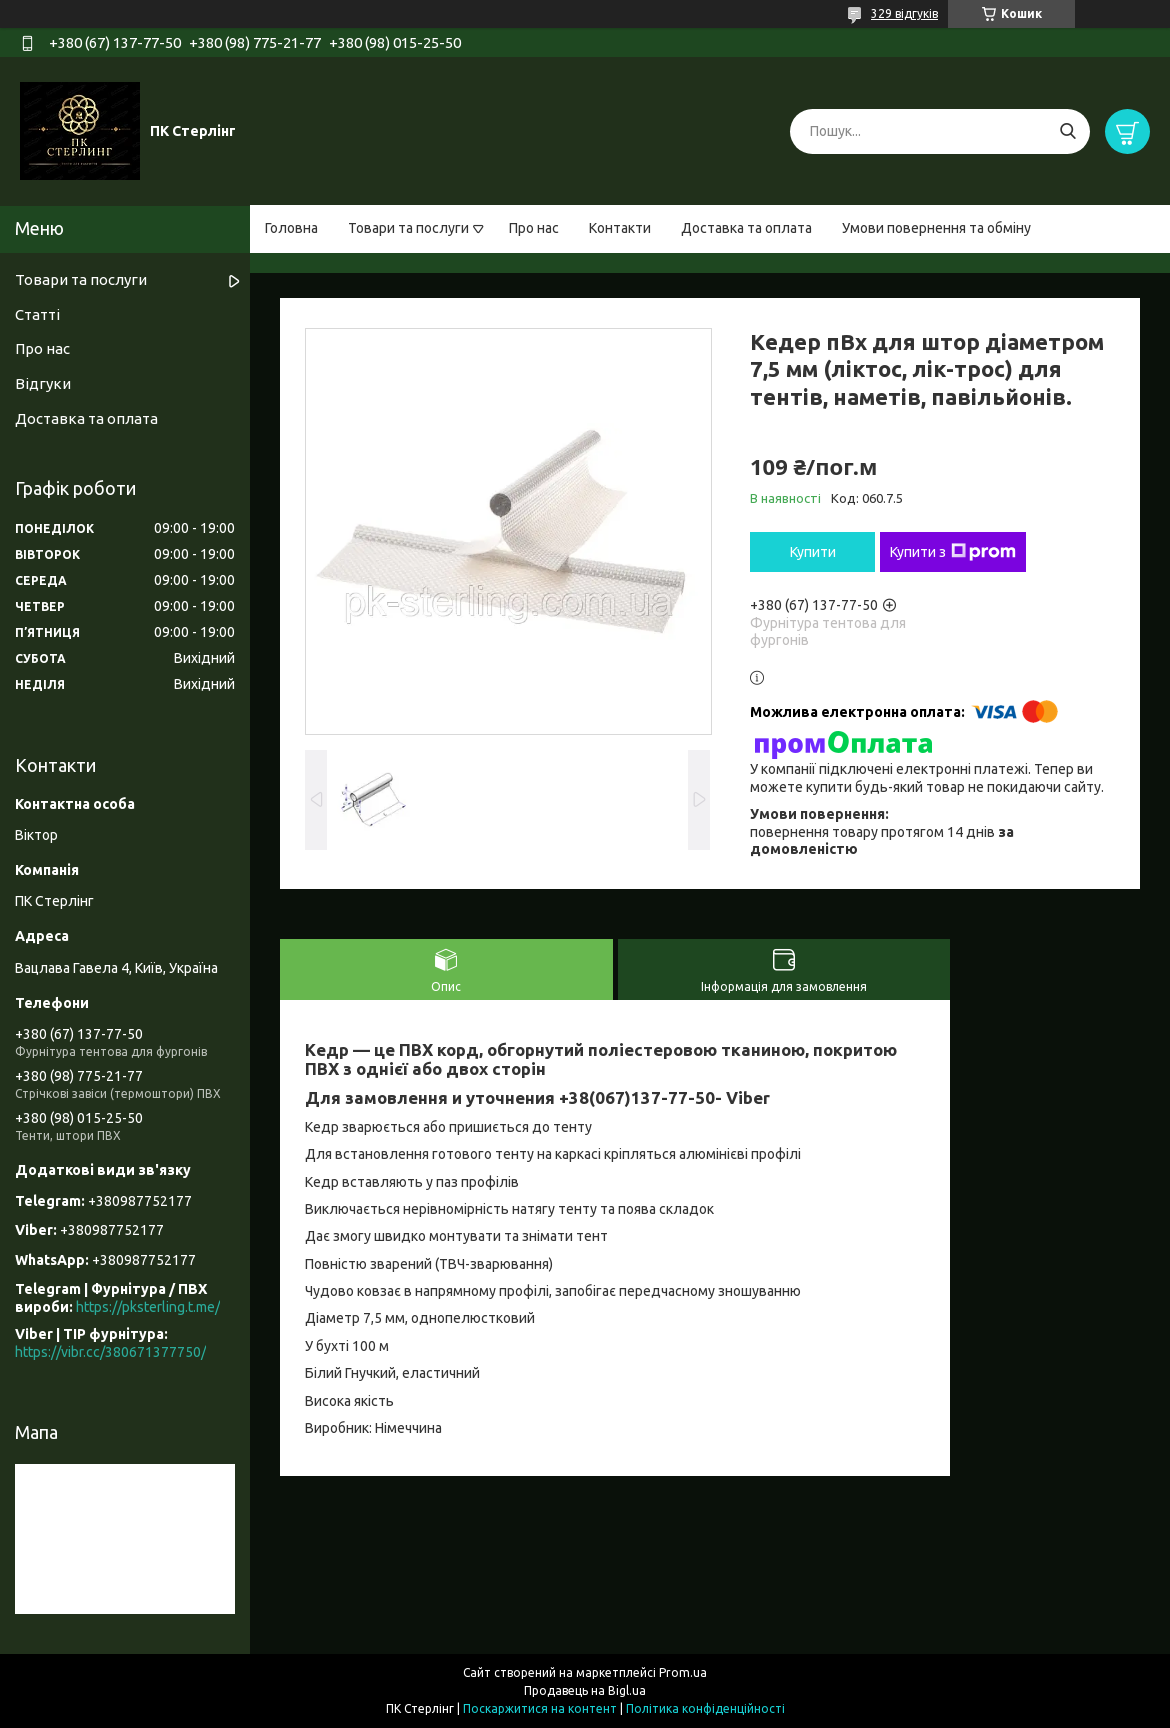 The width and height of the screenshot is (1170, 1728). What do you see at coordinates (936, 228) in the screenshot?
I see `Умови повернення та обміну` at bounding box center [936, 228].